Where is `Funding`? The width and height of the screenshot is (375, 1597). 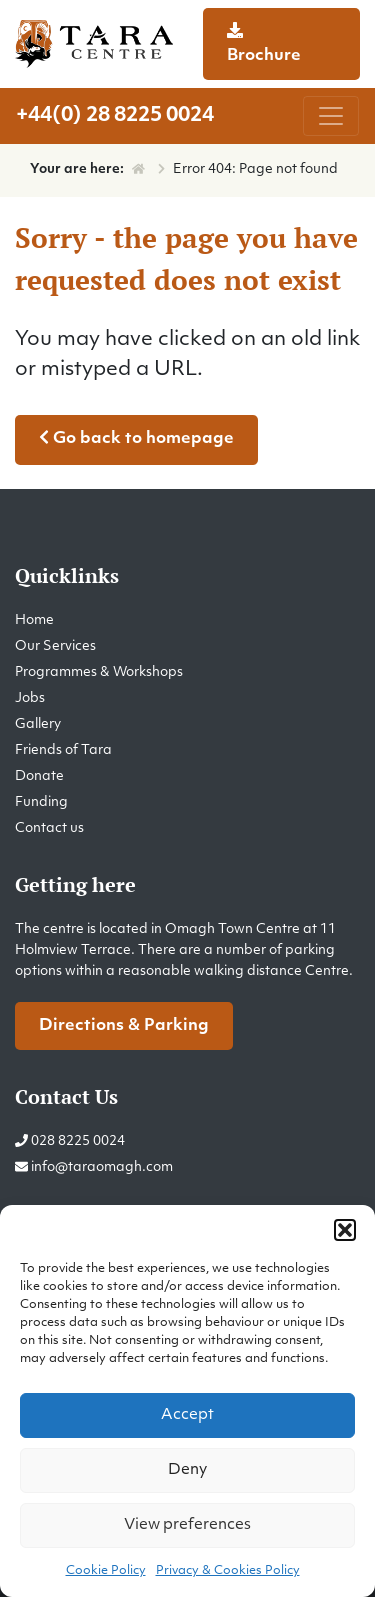
Funding is located at coordinates (41, 802).